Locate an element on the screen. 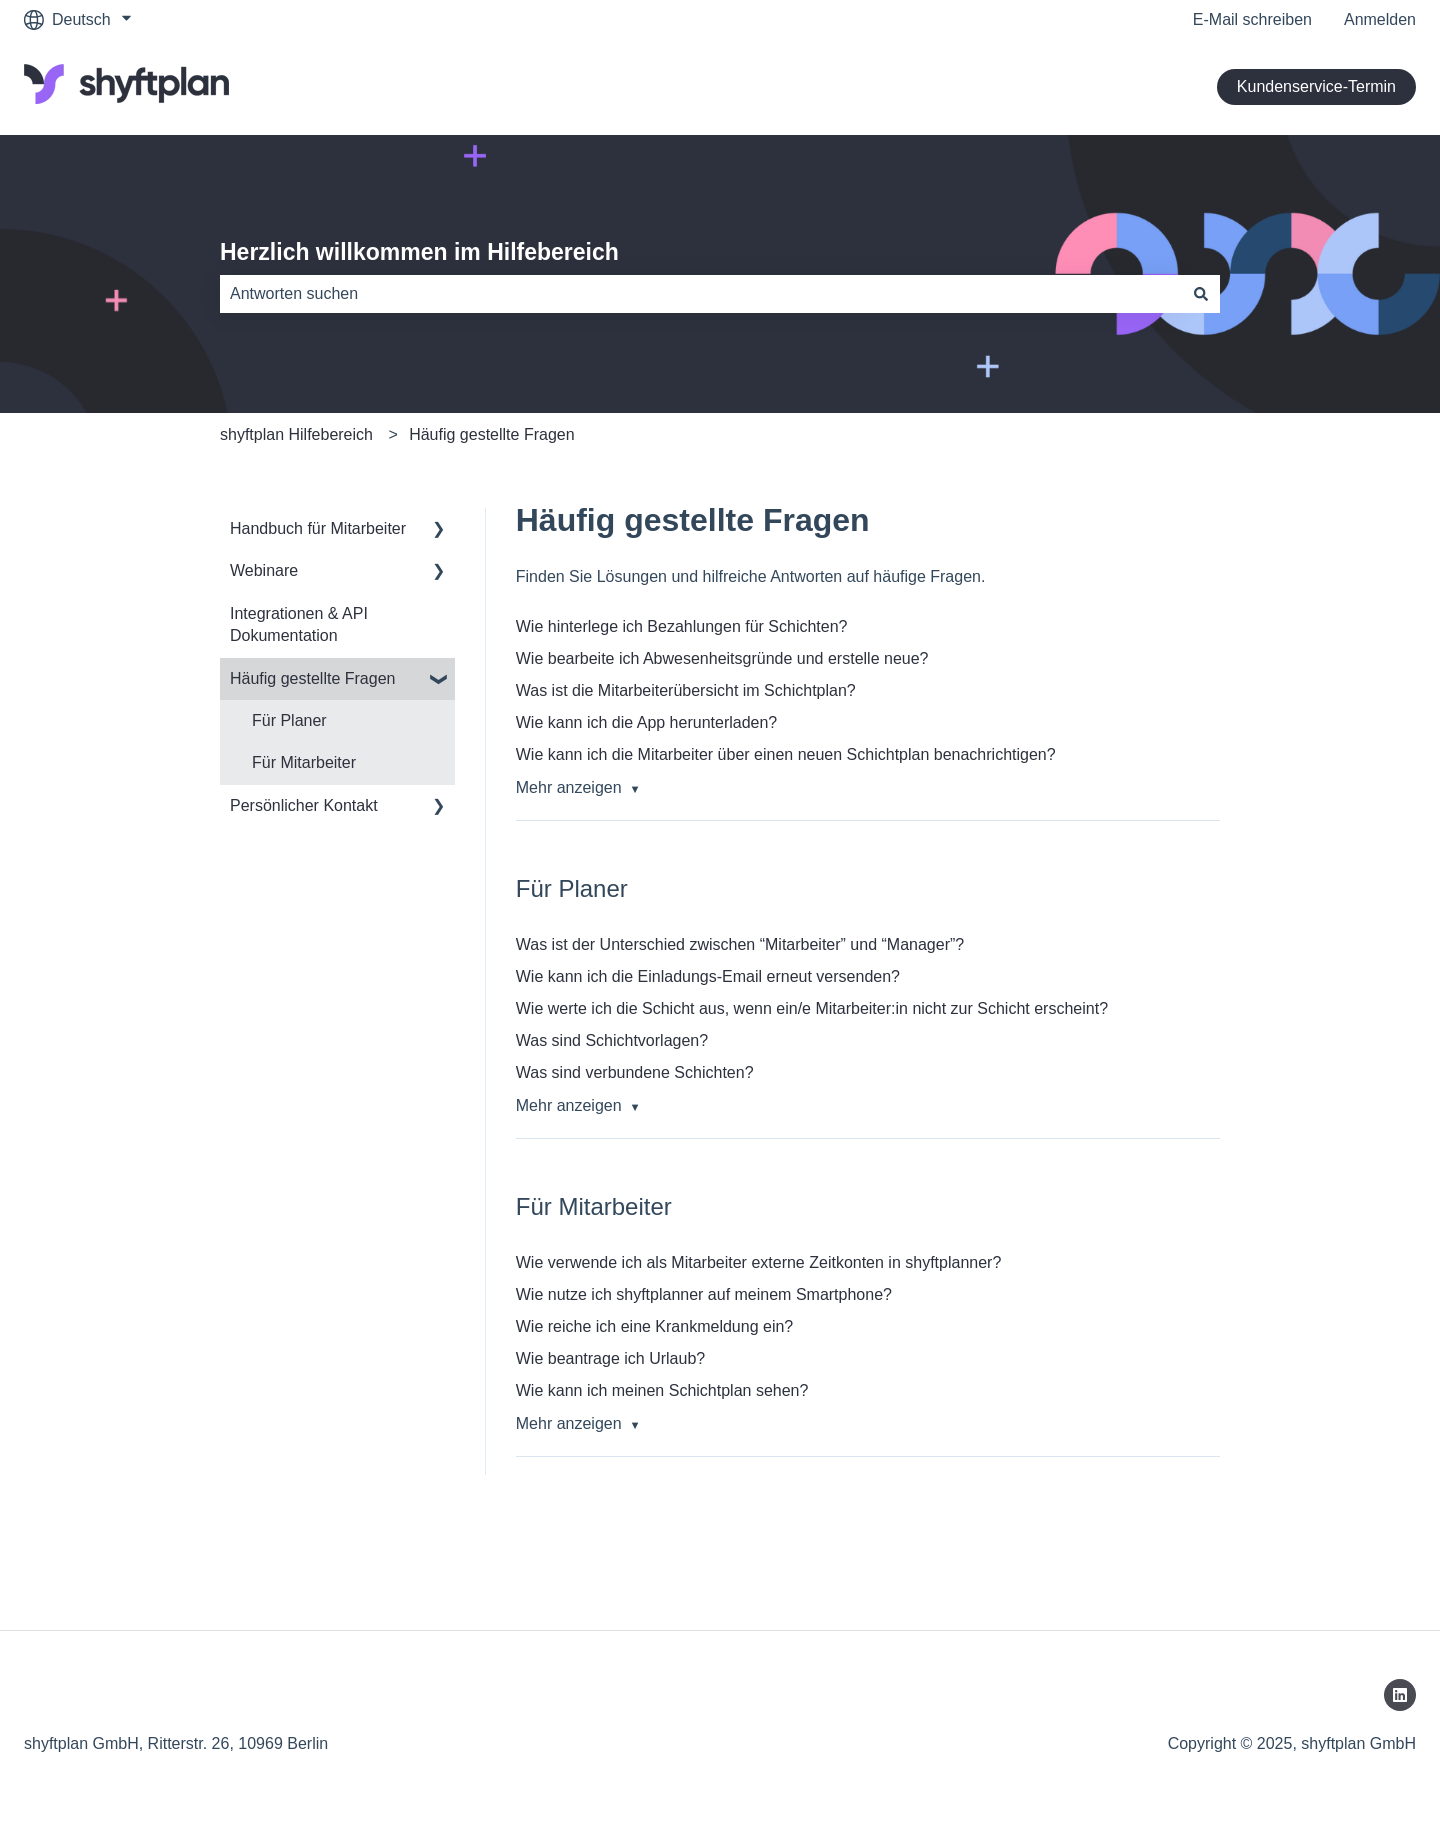 The height and width of the screenshot is (1826, 1440). Wie beantrage ich Urlaub? is located at coordinates (610, 1358).